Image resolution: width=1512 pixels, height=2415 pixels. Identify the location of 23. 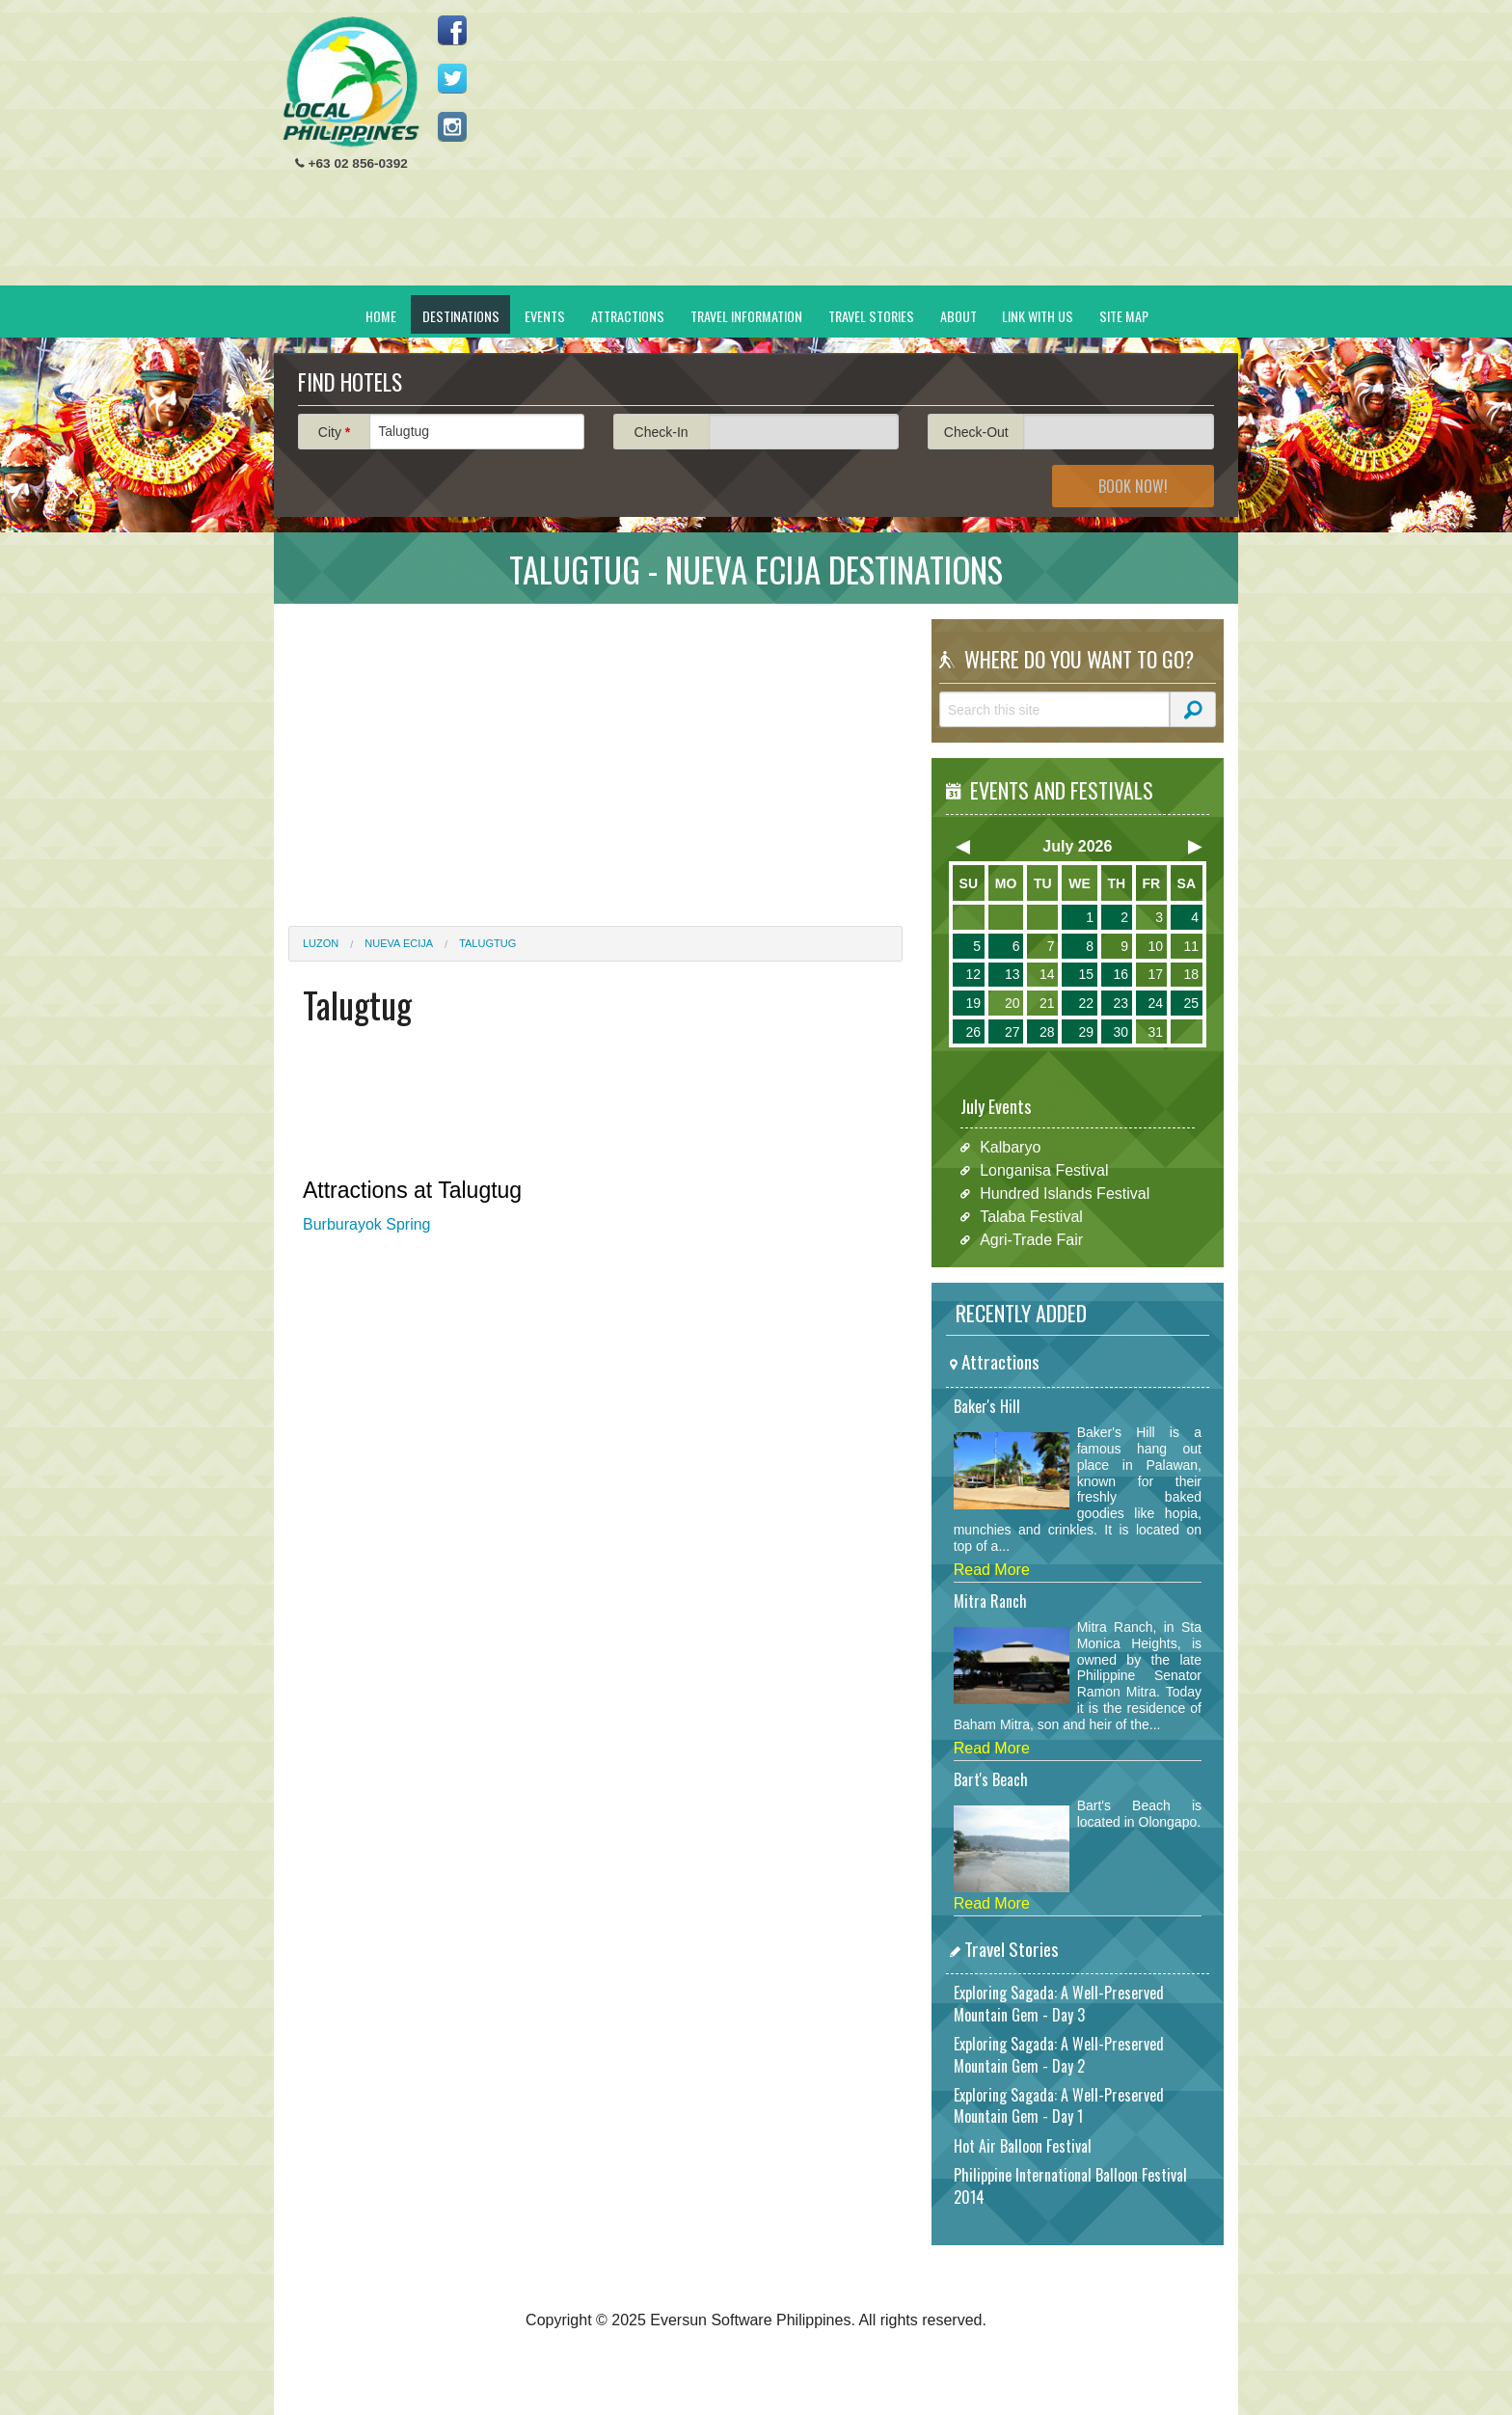
(1120, 1003).